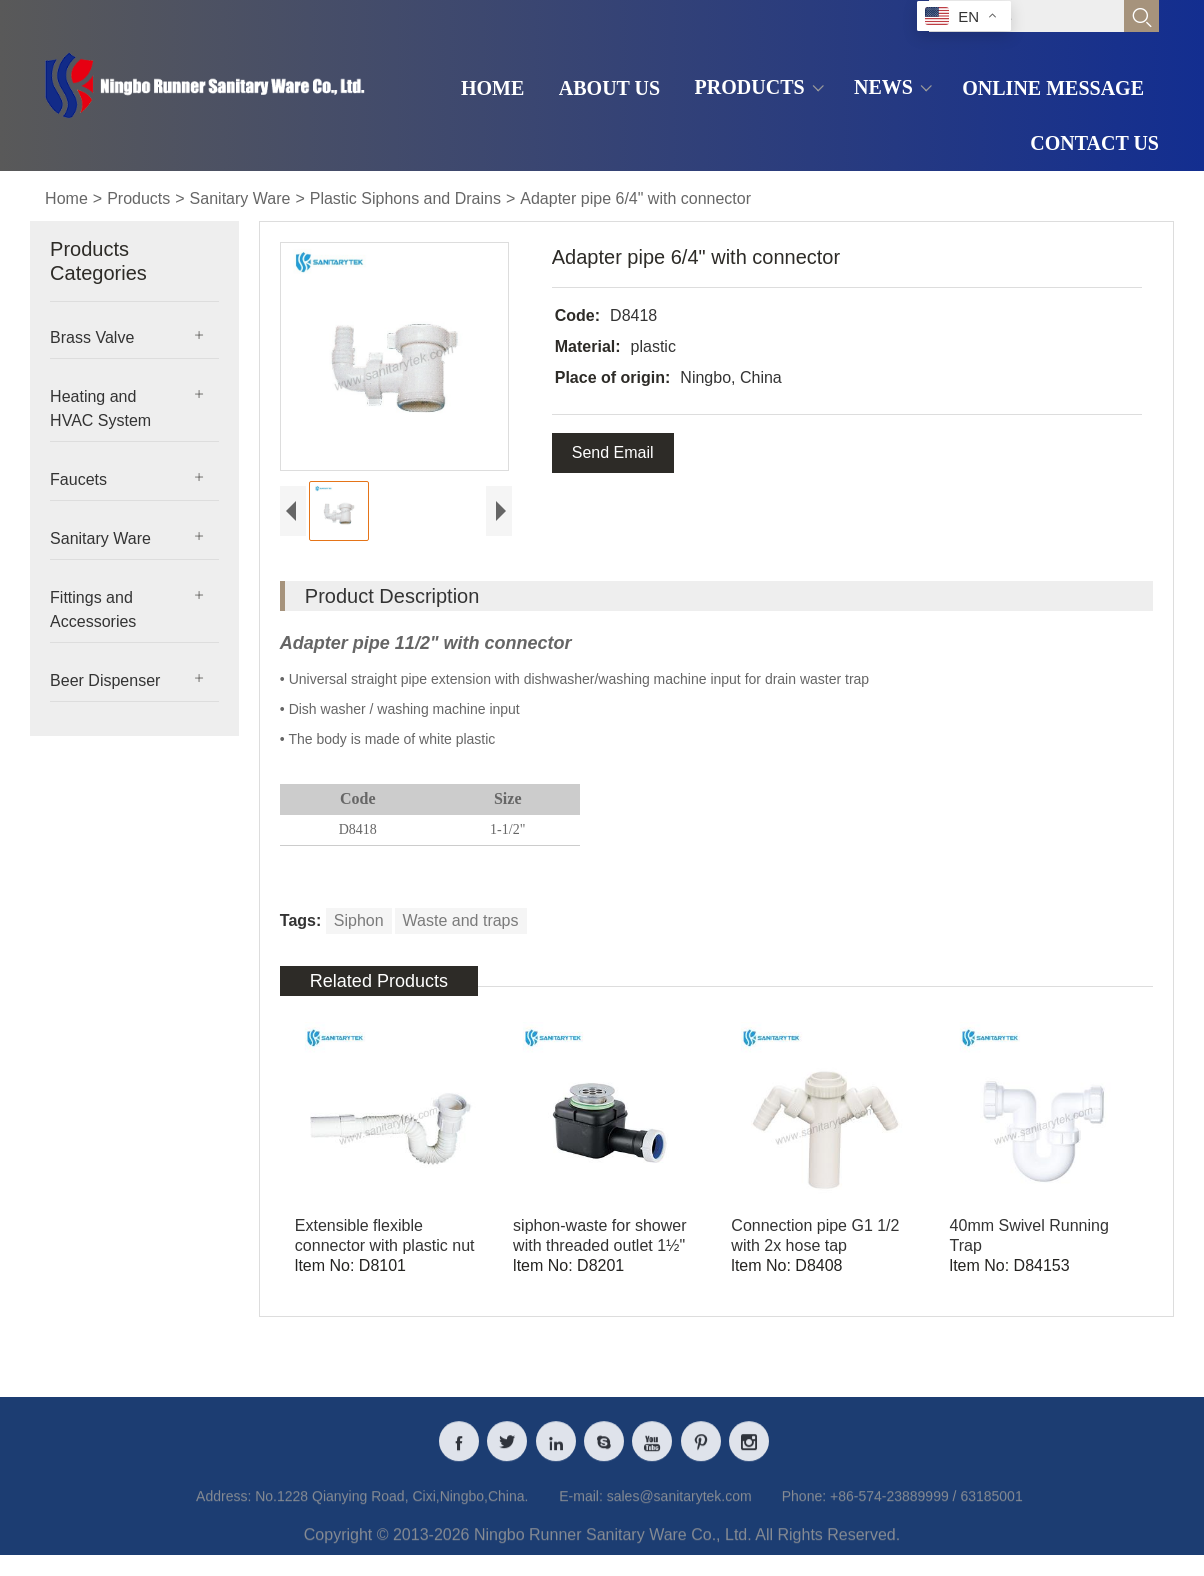  I want to click on Beer Dispenser, so click(105, 680).